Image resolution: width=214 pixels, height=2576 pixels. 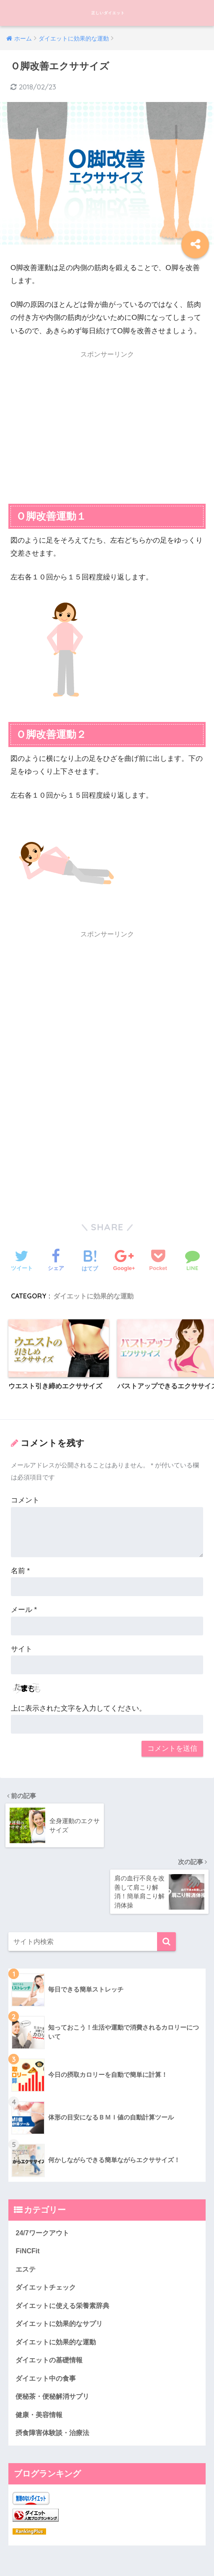 I want to click on ダイエットに効果的な運動, so click(x=93, y=1296).